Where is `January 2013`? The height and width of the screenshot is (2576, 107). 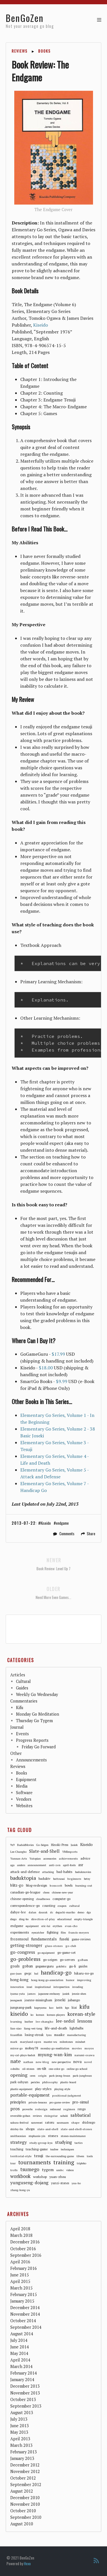 January 2013 is located at coordinates (22, 2458).